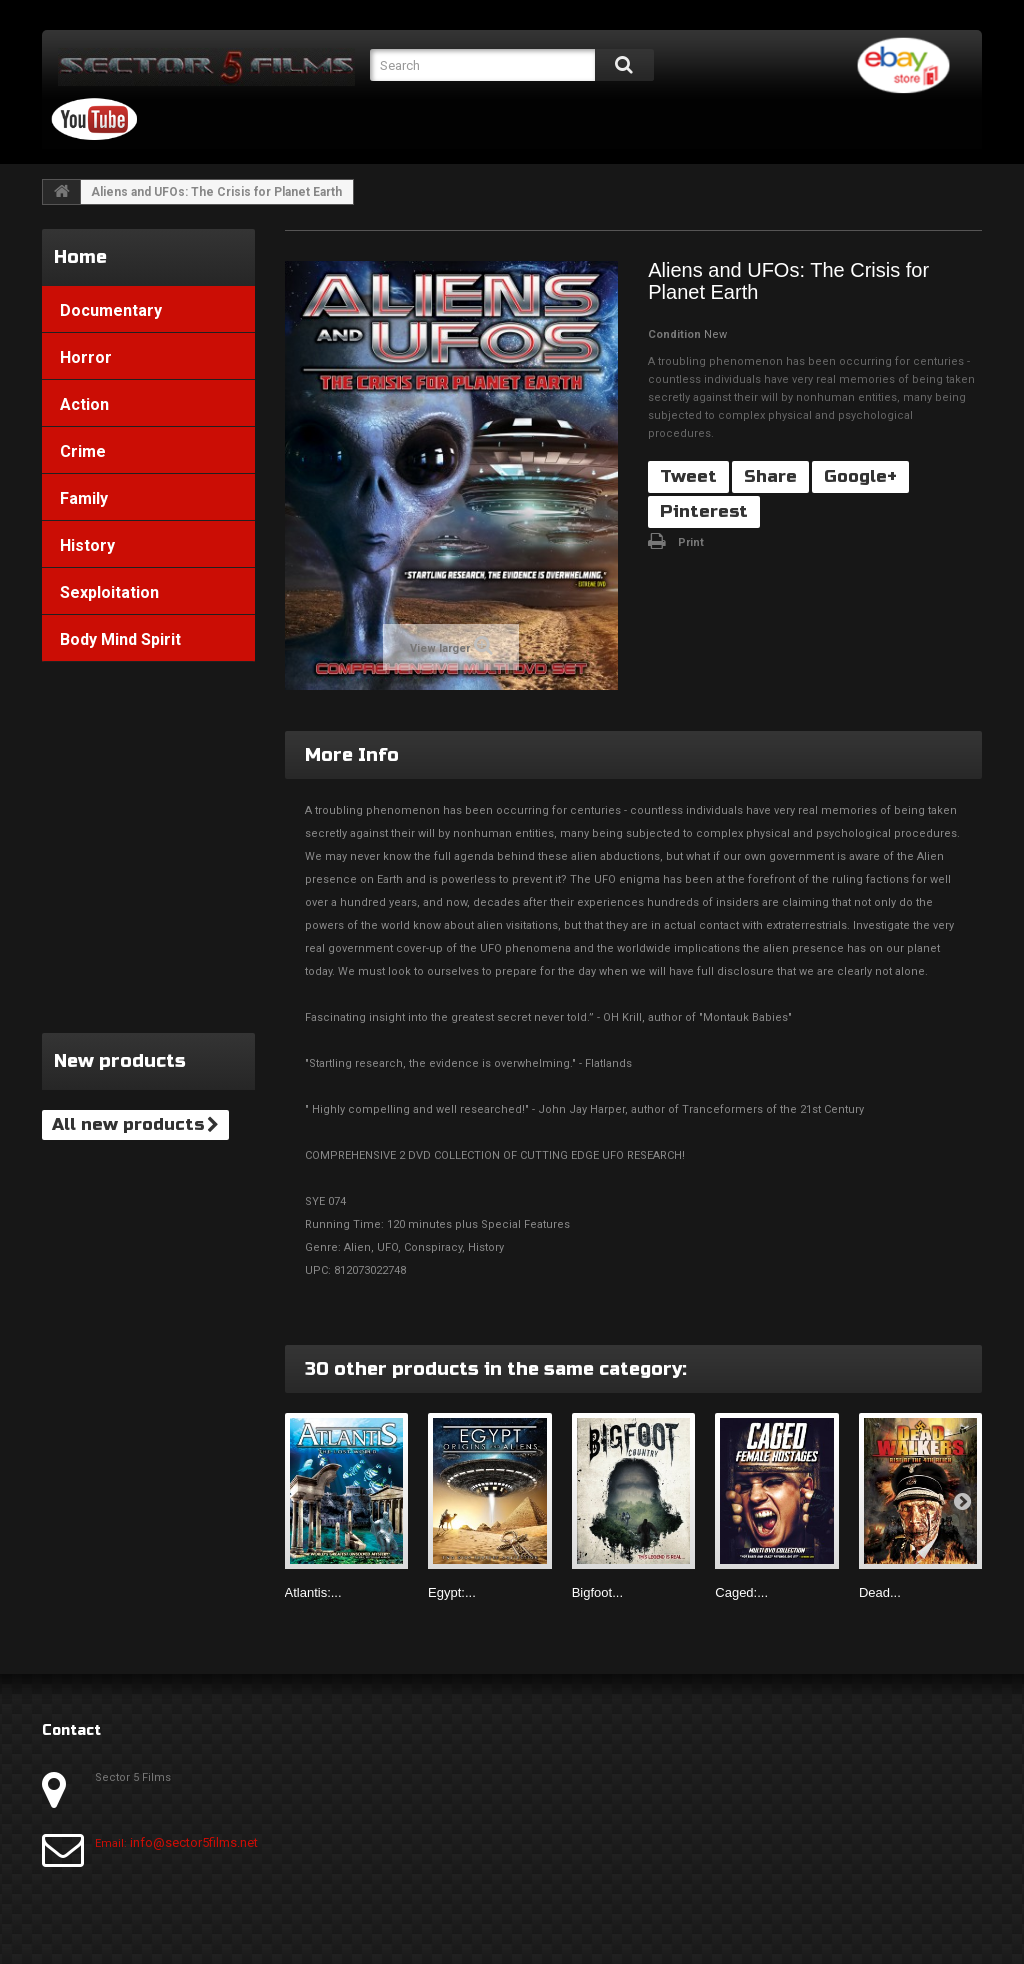 The height and width of the screenshot is (1964, 1024). What do you see at coordinates (741, 1592) in the screenshot?
I see `Caged:...` at bounding box center [741, 1592].